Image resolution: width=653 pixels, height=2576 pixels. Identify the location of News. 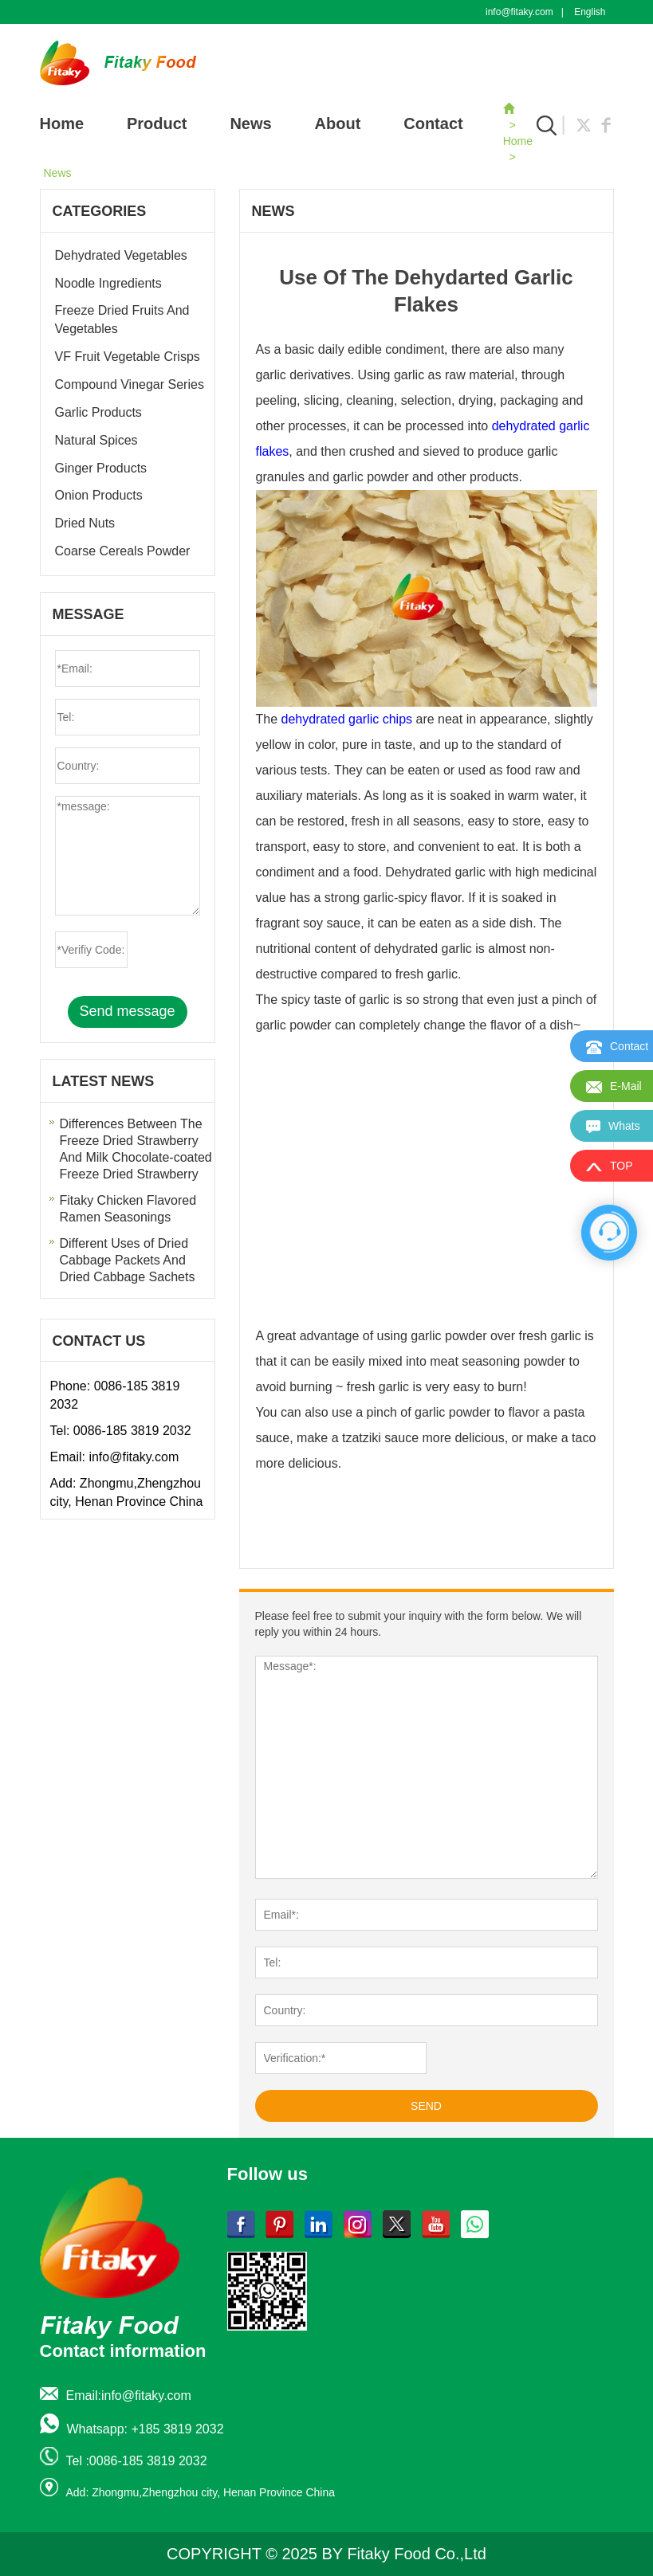
(250, 123).